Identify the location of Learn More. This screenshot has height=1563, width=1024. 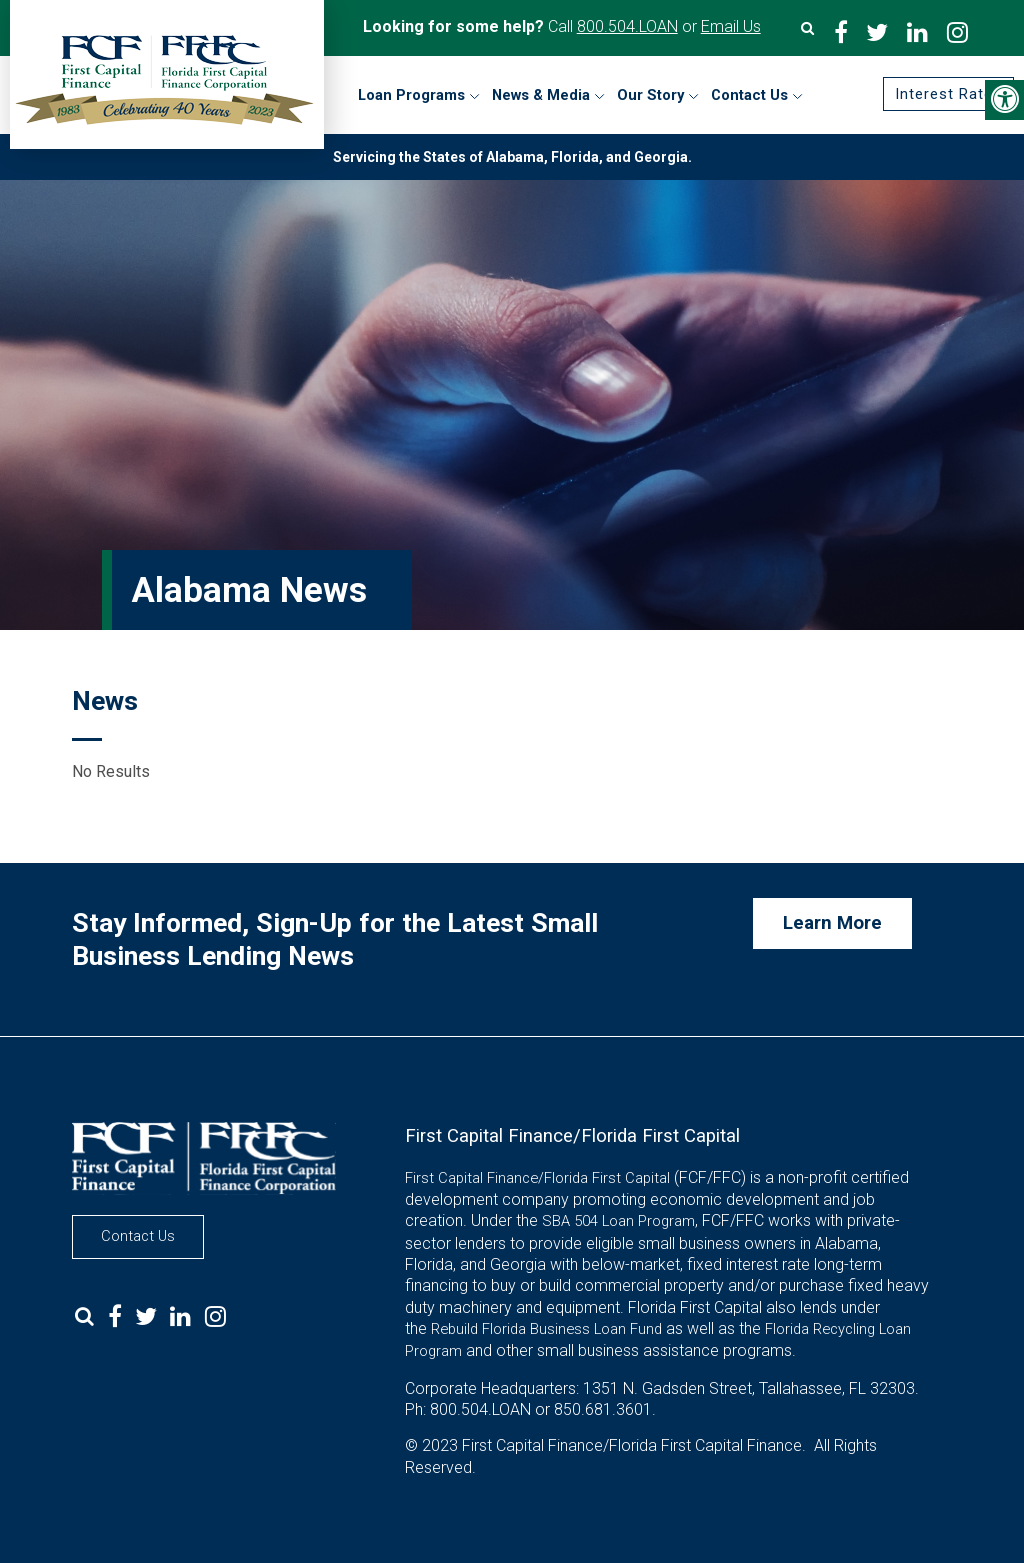
(832, 923).